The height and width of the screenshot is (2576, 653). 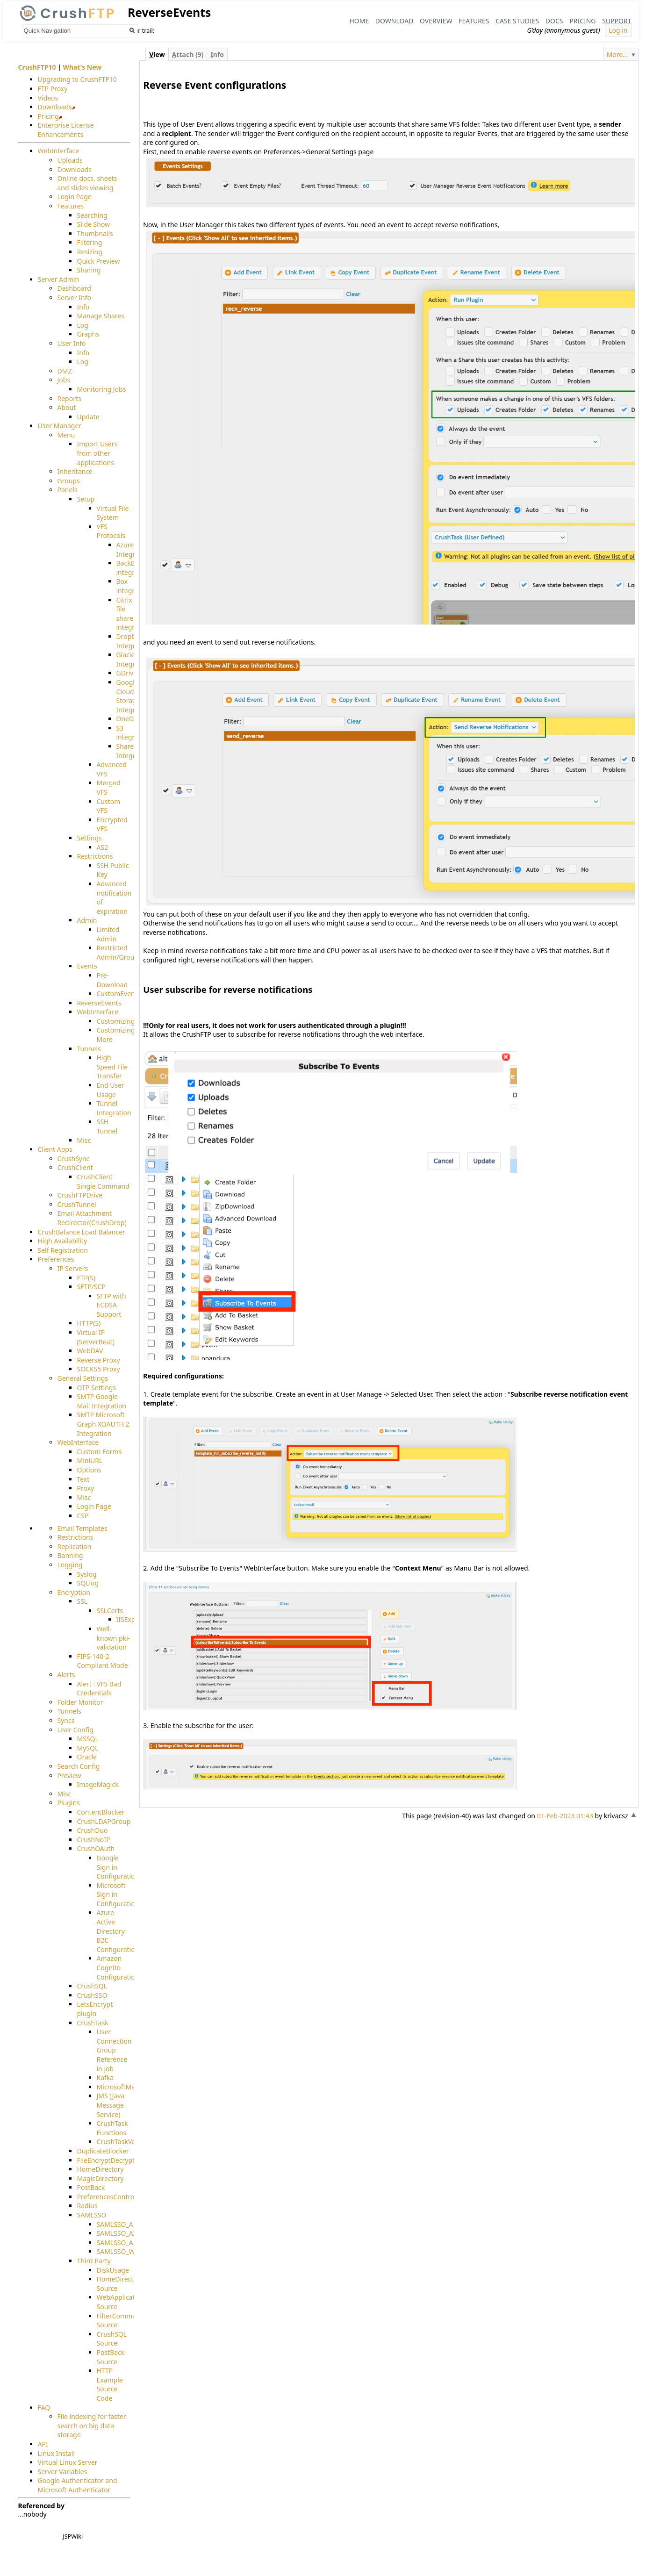 What do you see at coordinates (118, 1967) in the screenshot?
I see `Amazon Cognito Configuration` at bounding box center [118, 1967].